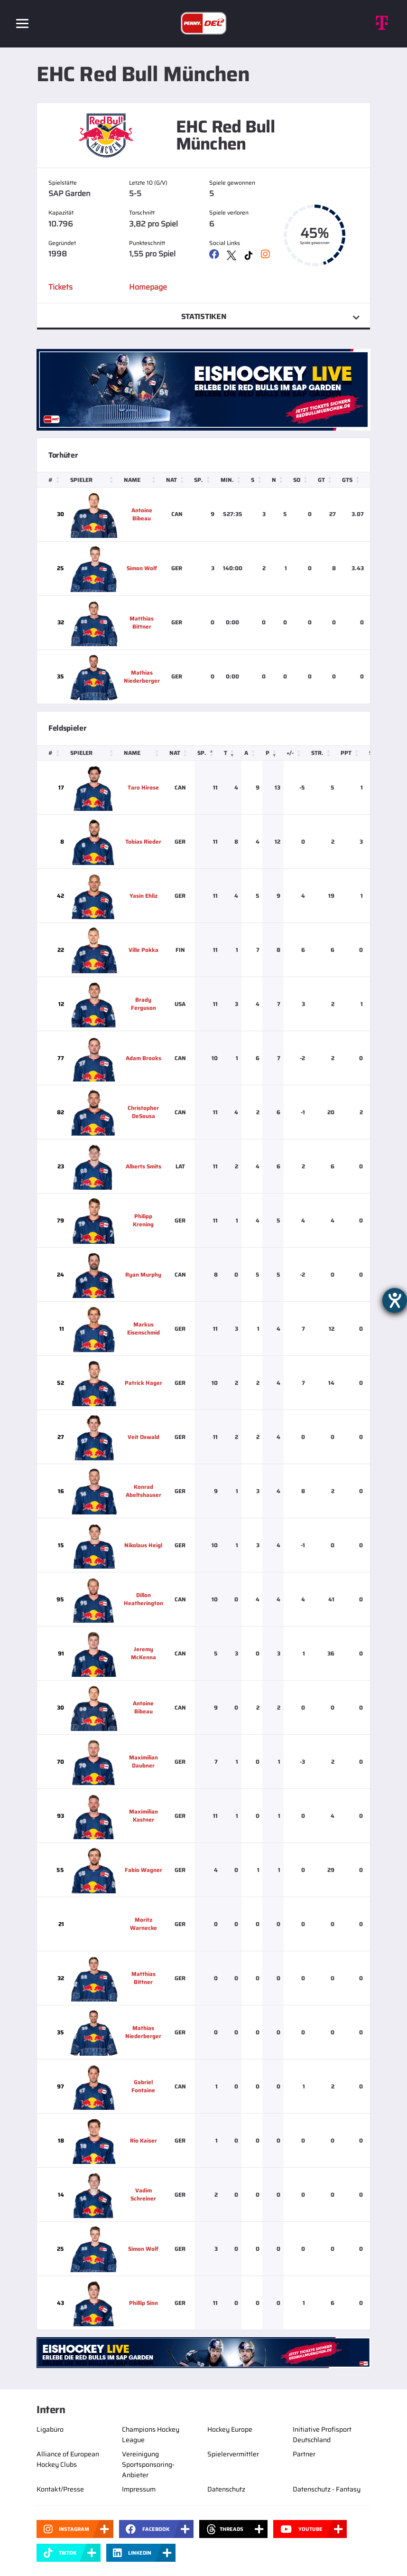  Describe the element at coordinates (143, 1869) in the screenshot. I see `Fabio Wagner` at that location.